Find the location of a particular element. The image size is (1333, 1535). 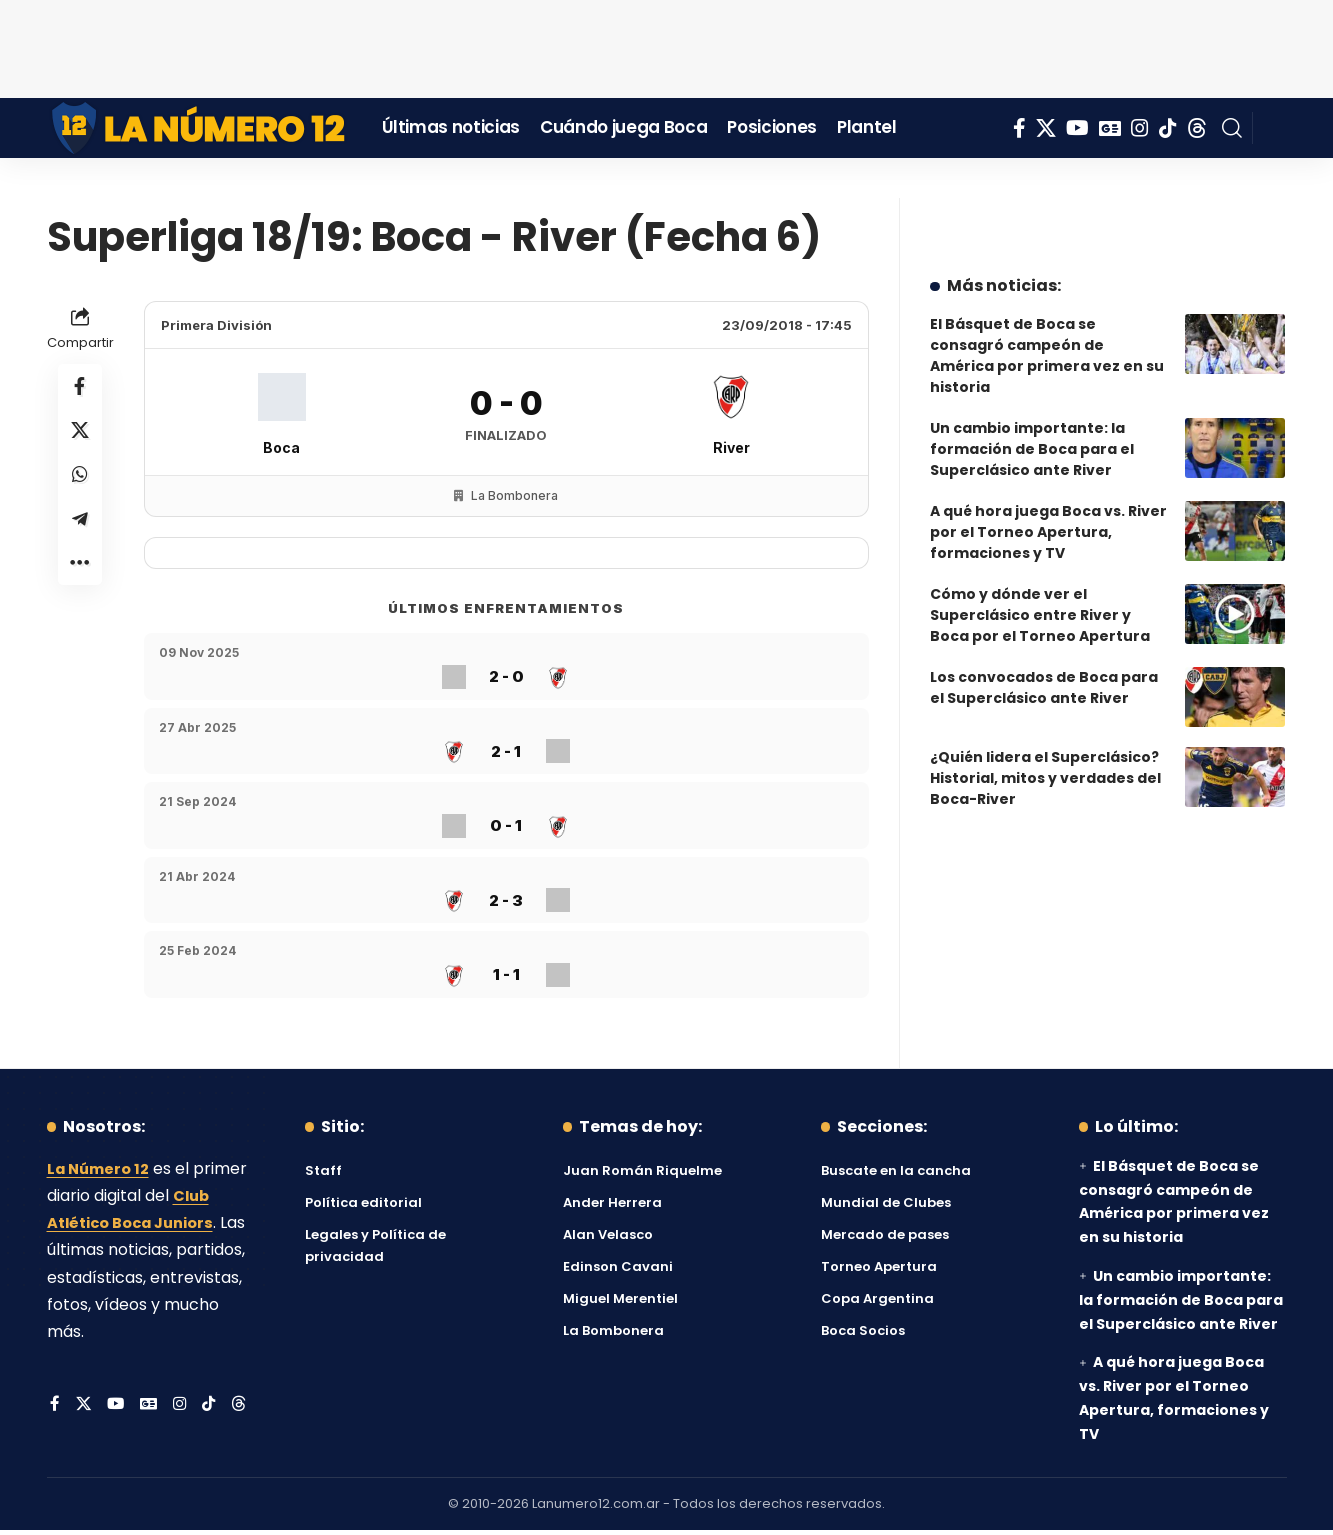

[Google News] is located at coordinates (1110, 128).